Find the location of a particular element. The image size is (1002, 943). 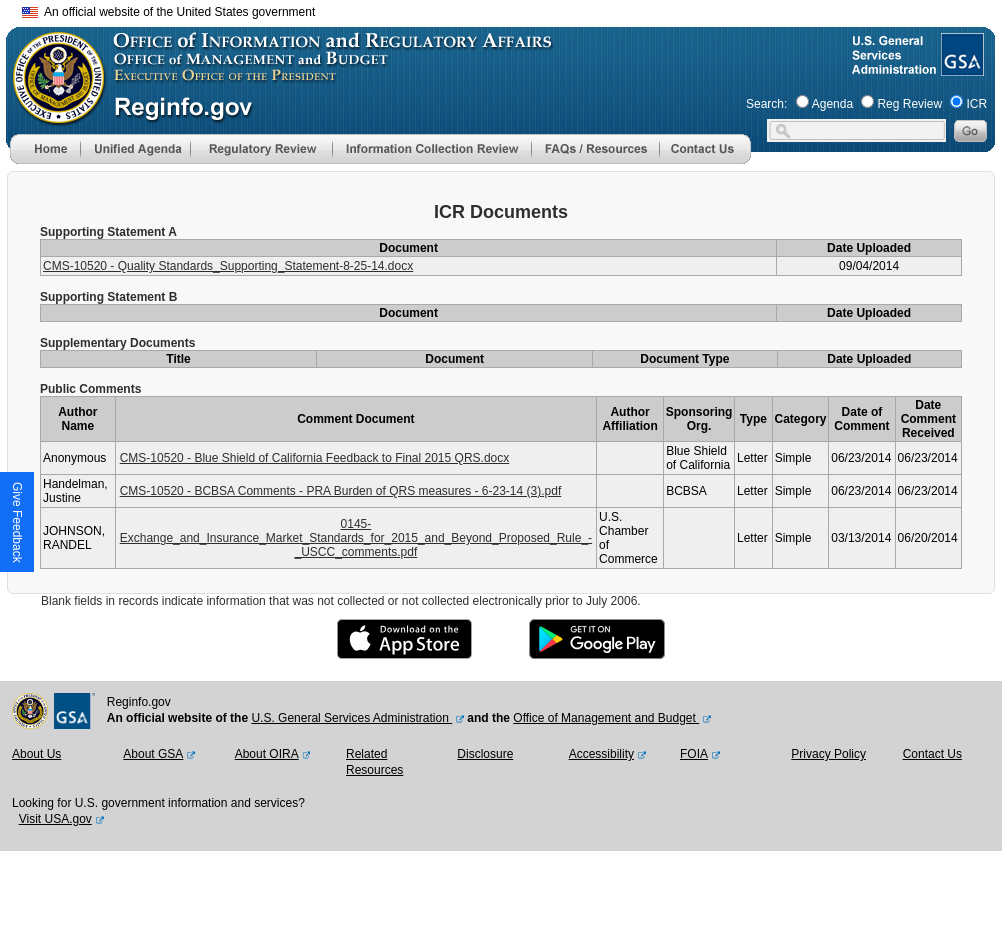

[OMB Website] is located at coordinates (52, 115).